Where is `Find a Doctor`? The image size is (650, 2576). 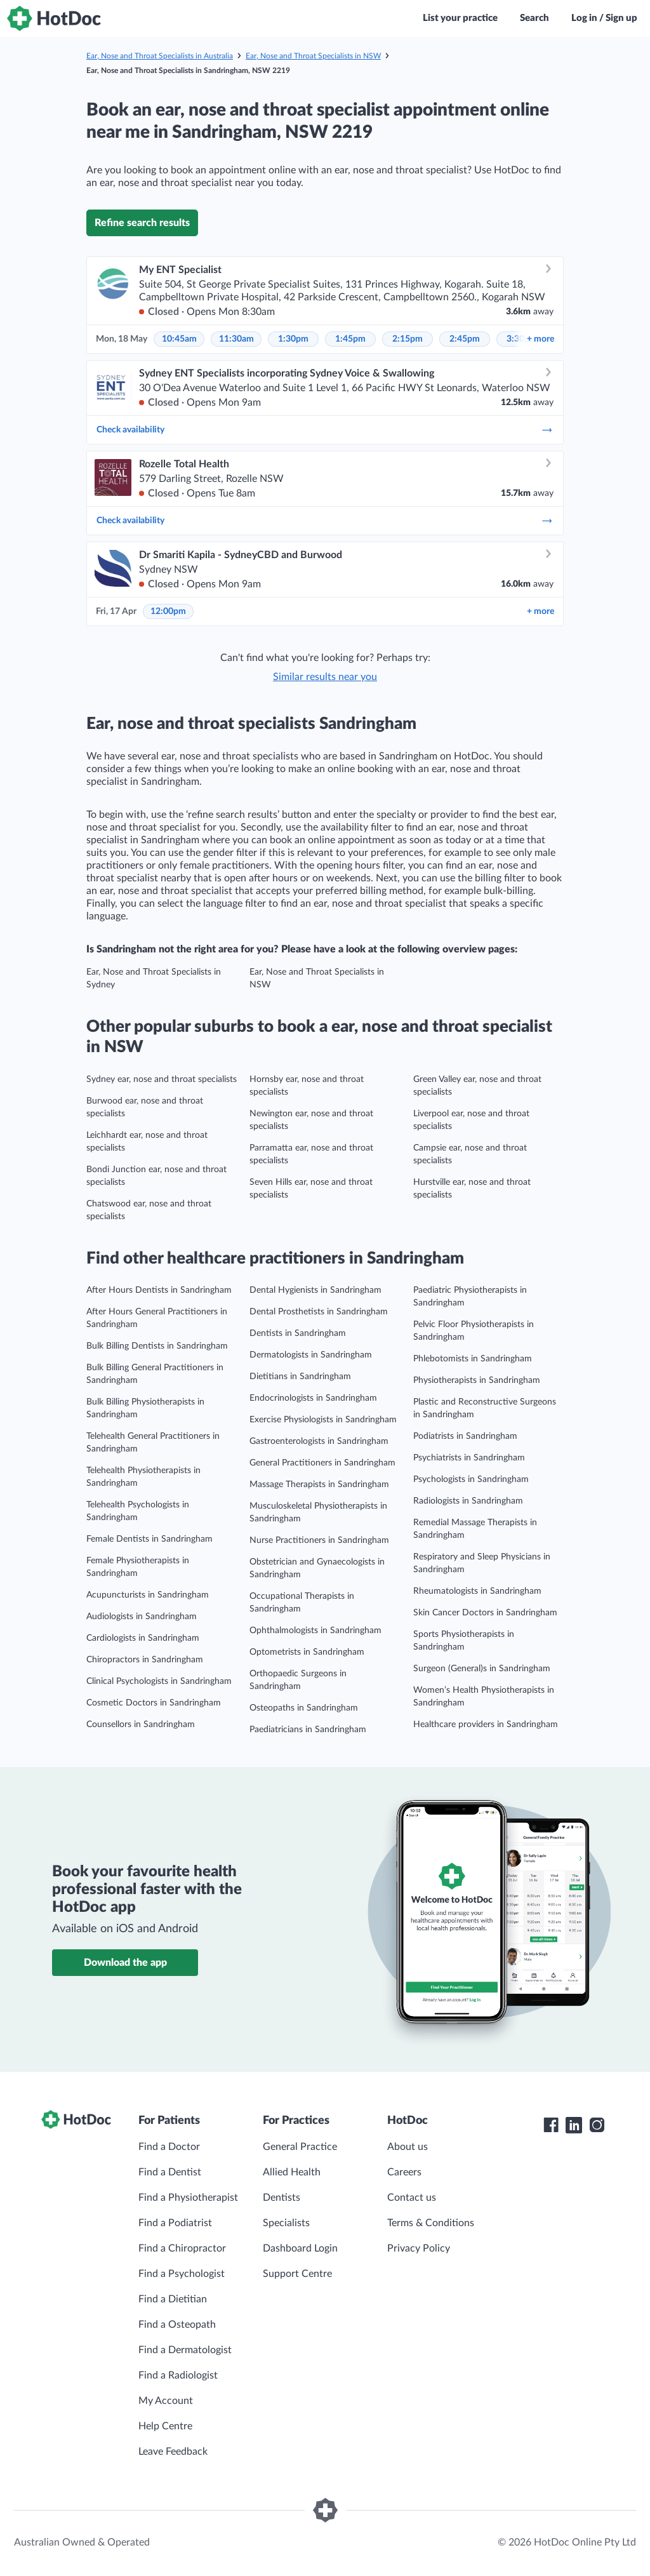 Find a Doctor is located at coordinates (169, 2147).